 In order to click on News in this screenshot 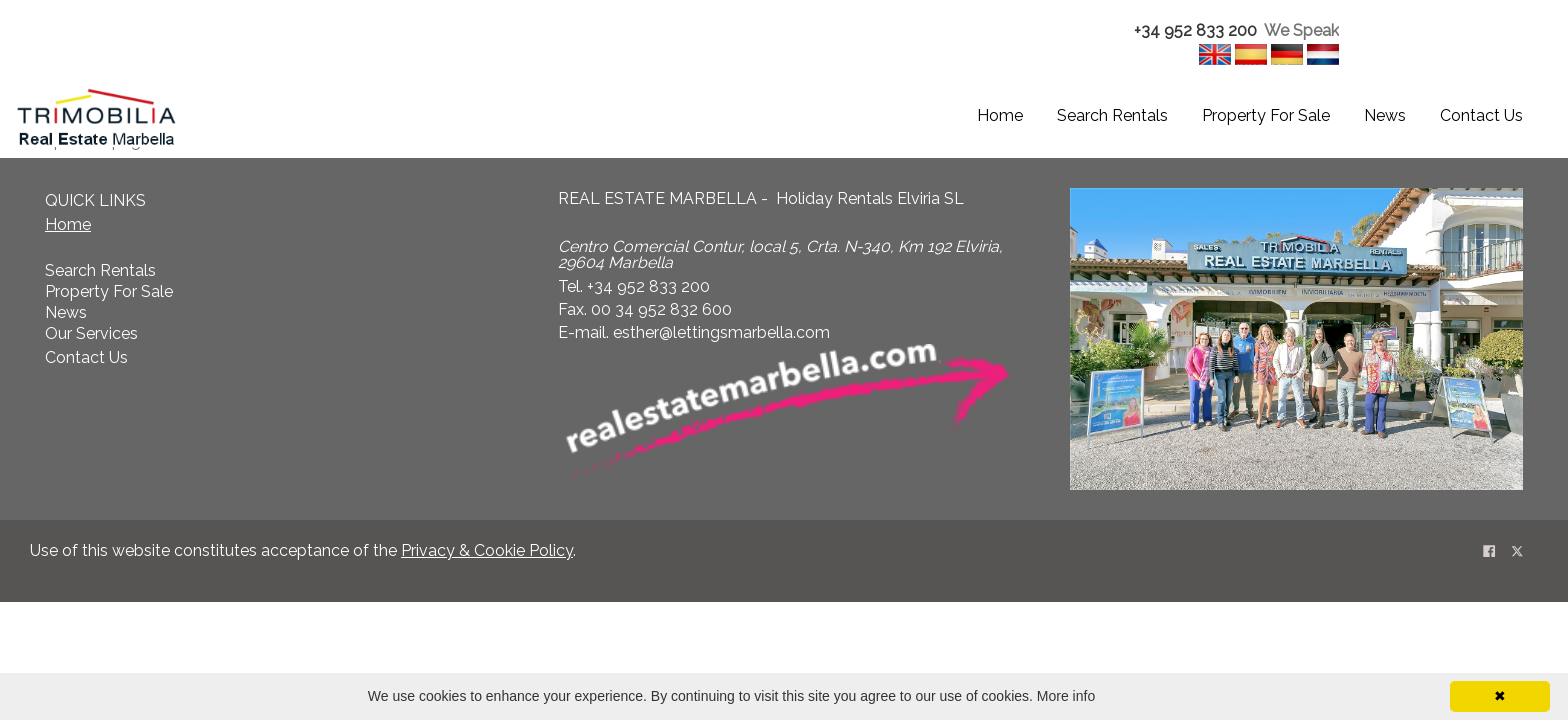, I will do `click(1385, 115)`.